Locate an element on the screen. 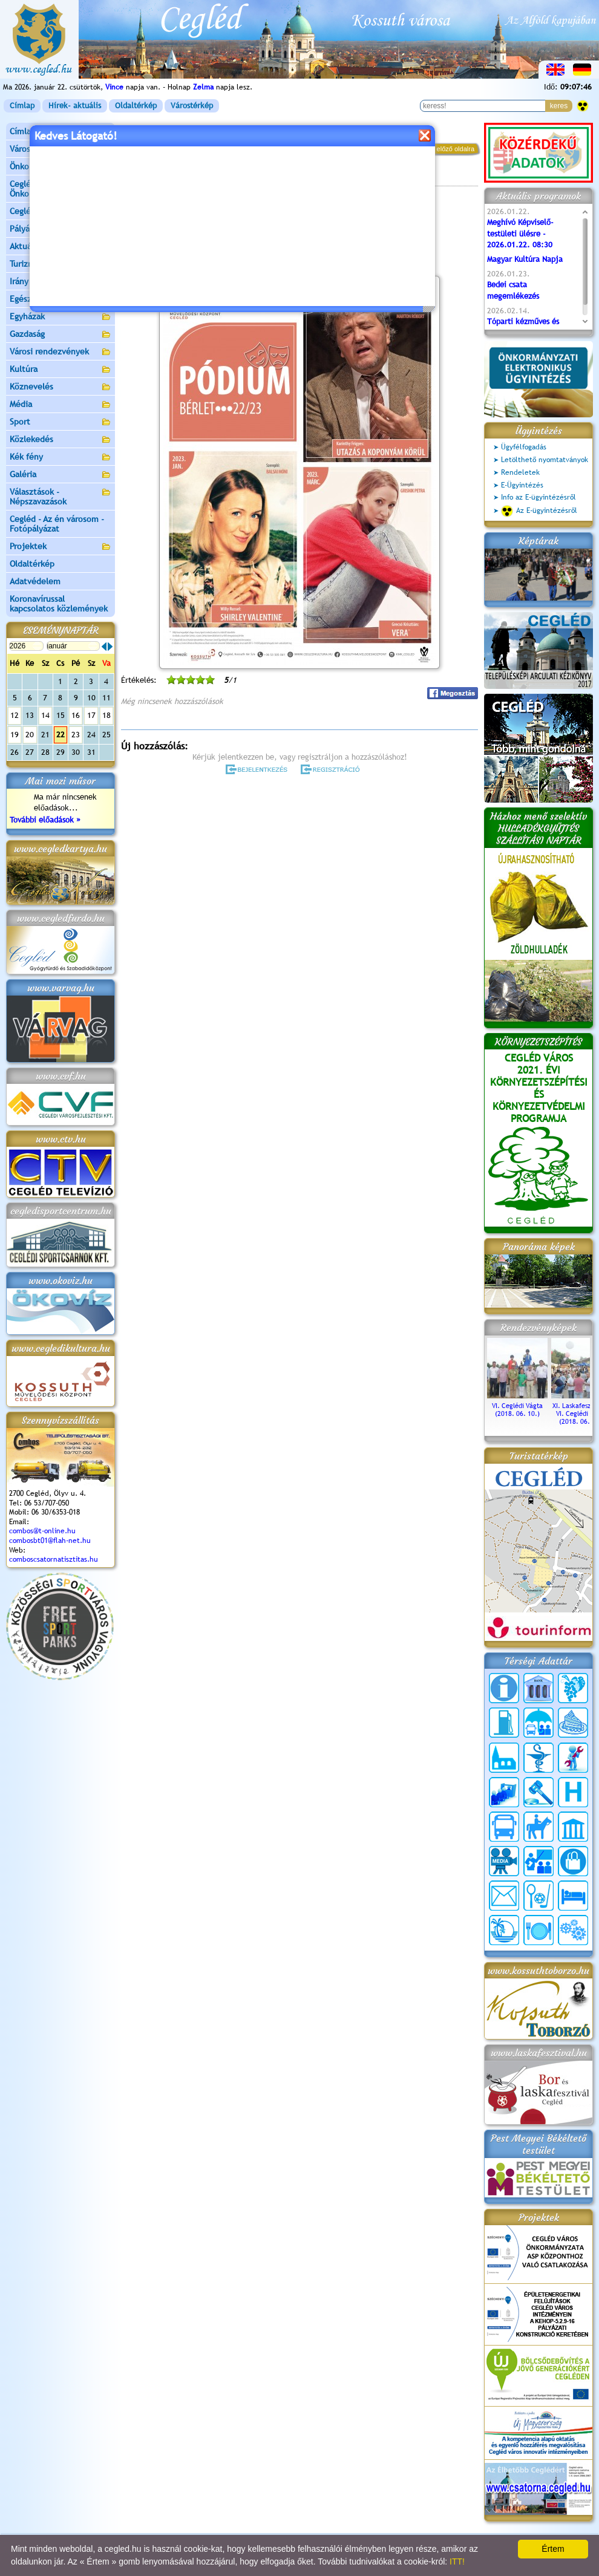 The image size is (599, 2576). Egyházak is located at coordinates (60, 317).